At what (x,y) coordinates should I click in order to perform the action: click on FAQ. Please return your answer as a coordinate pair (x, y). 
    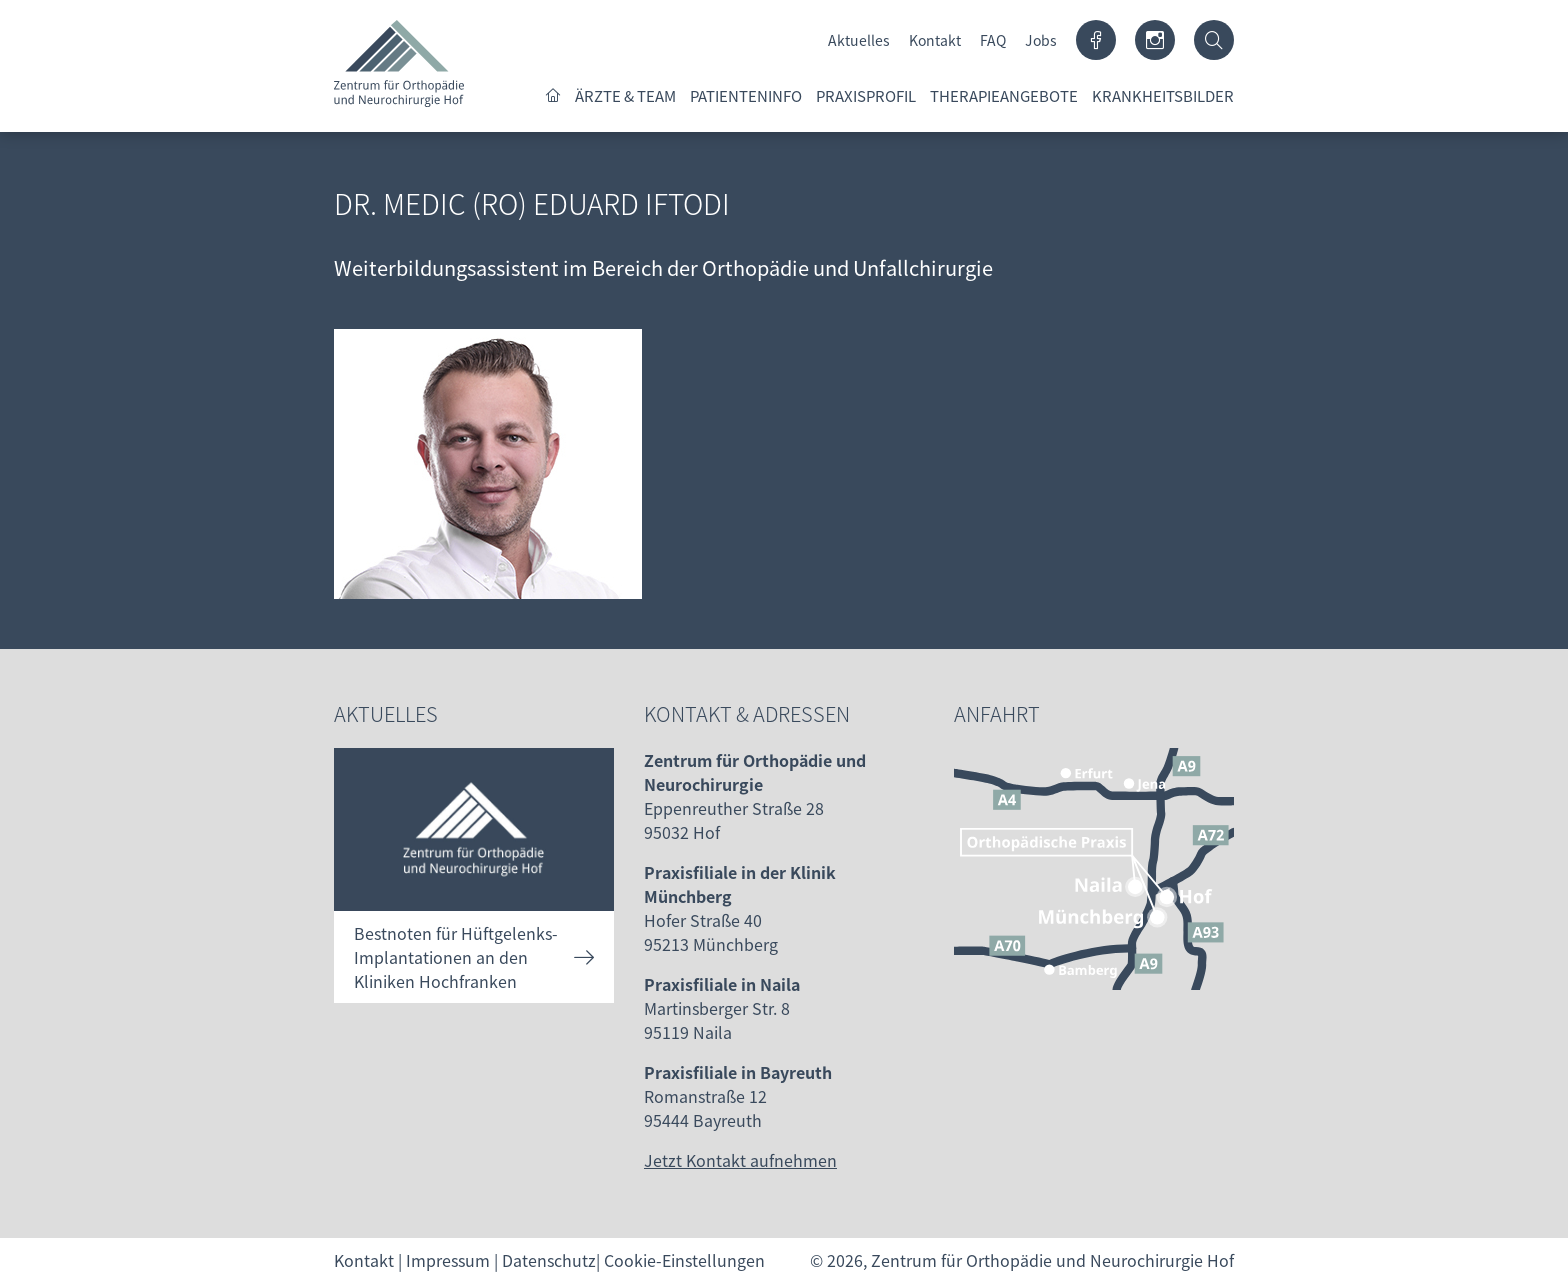
    Looking at the image, I should click on (993, 40).